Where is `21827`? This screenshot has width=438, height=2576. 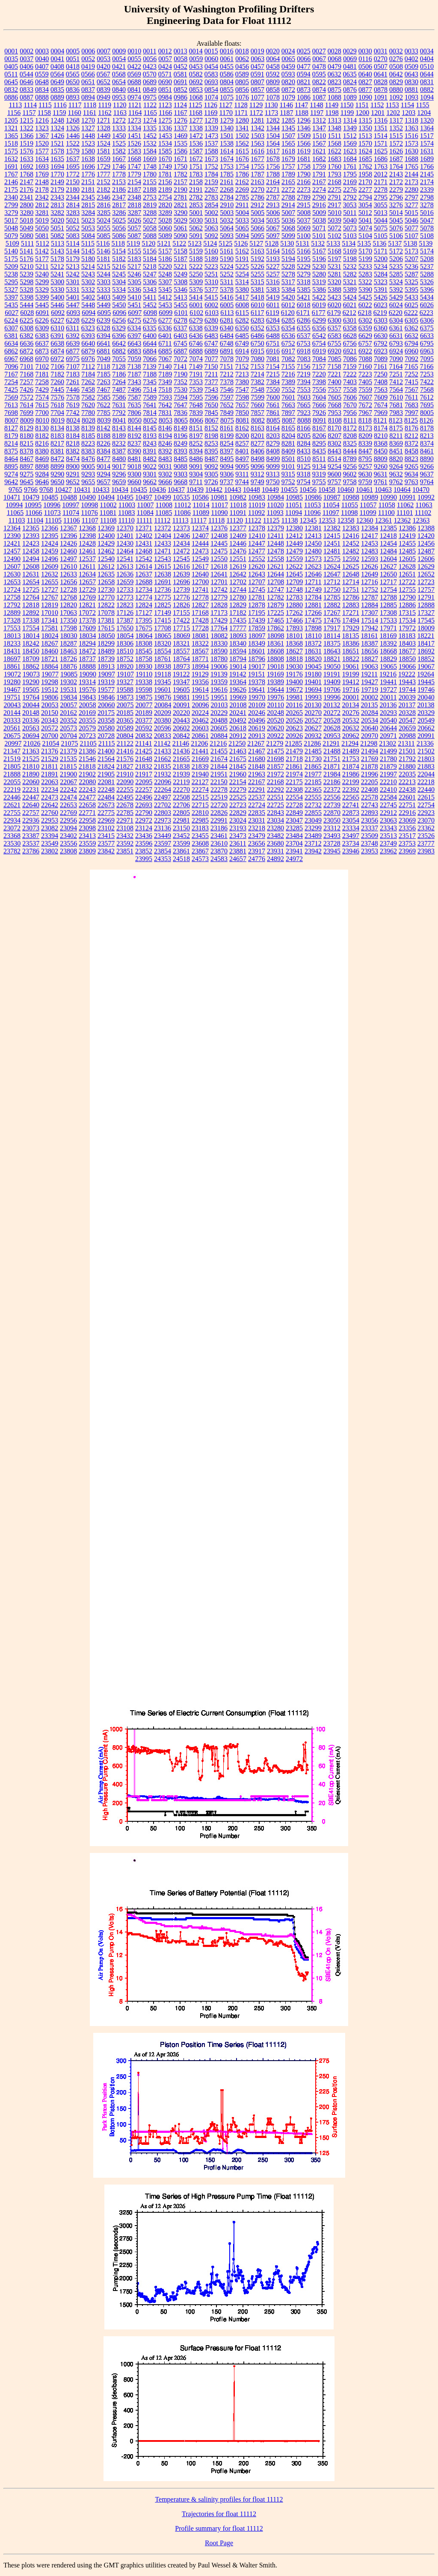
21827 is located at coordinates (124, 766).